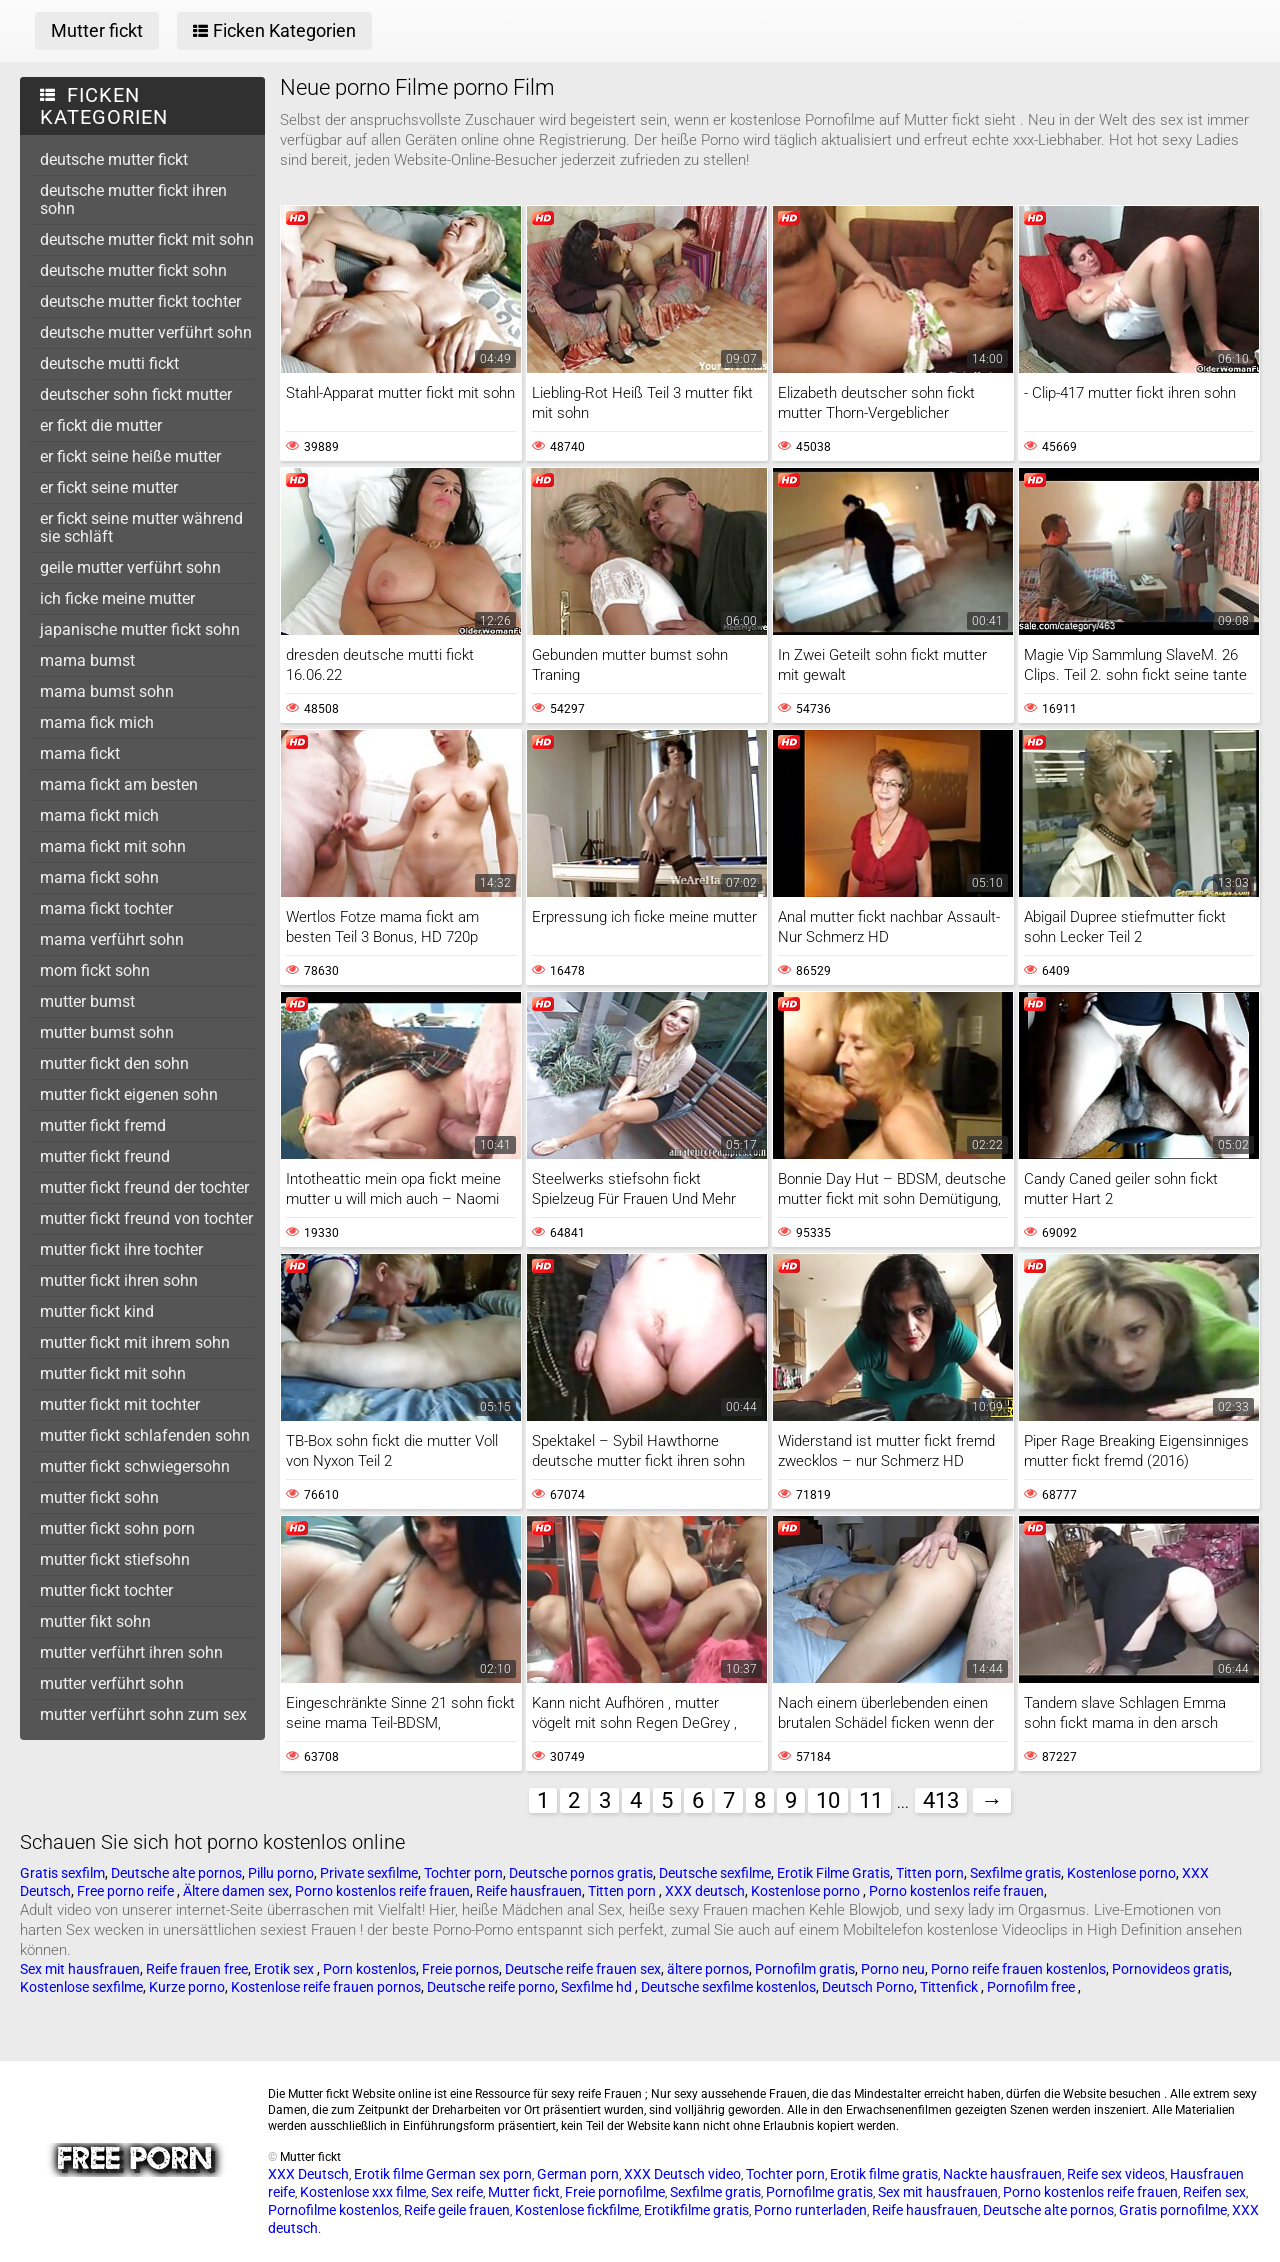 This screenshot has width=1280, height=2262. I want to click on mutter fickt ihren sohn, so click(119, 1280).